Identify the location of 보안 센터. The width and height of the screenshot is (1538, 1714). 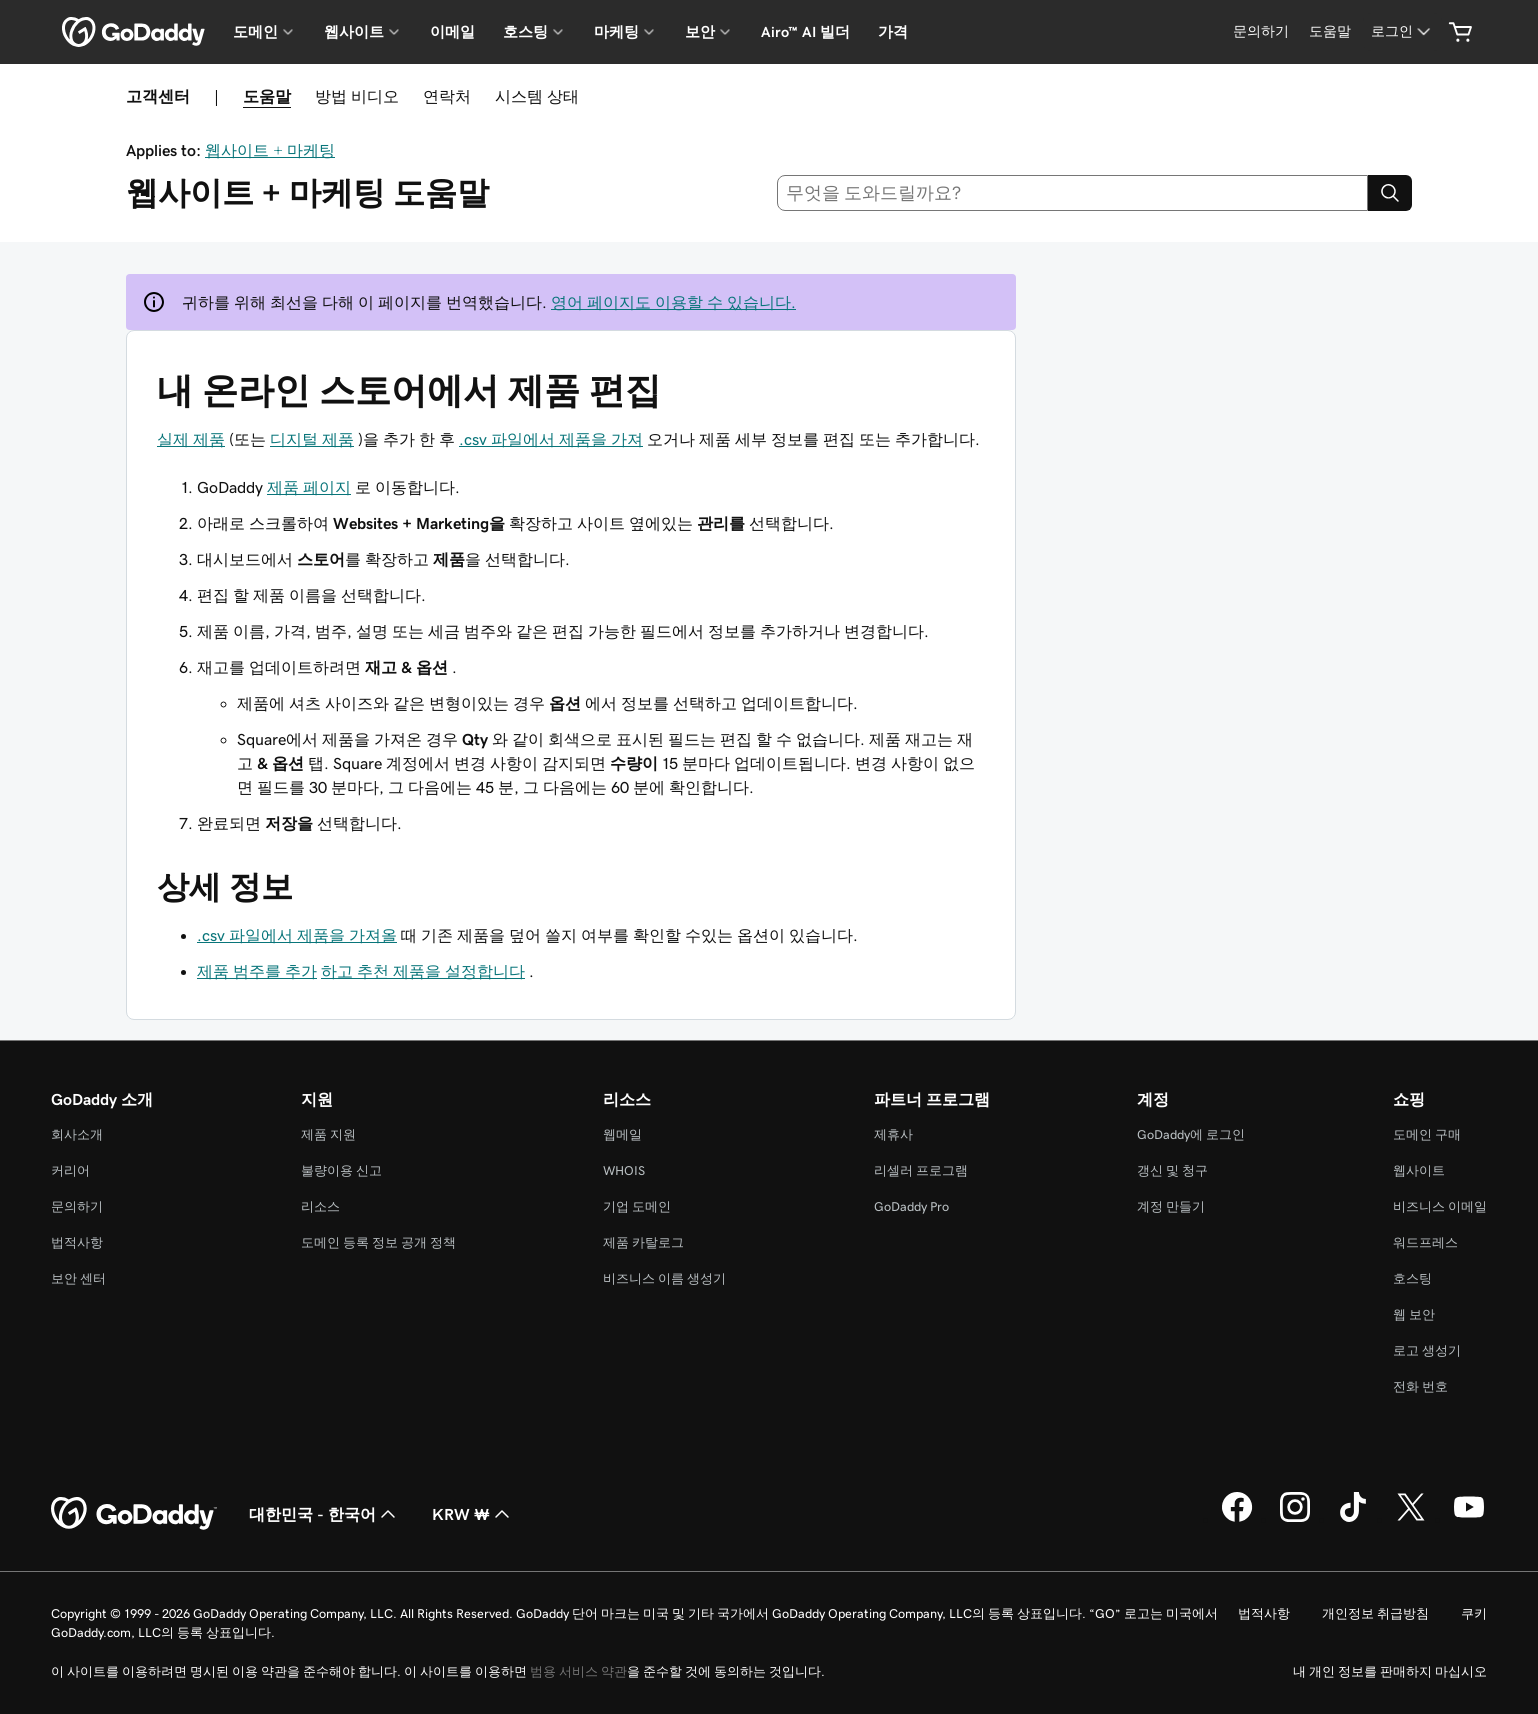
(78, 1278).